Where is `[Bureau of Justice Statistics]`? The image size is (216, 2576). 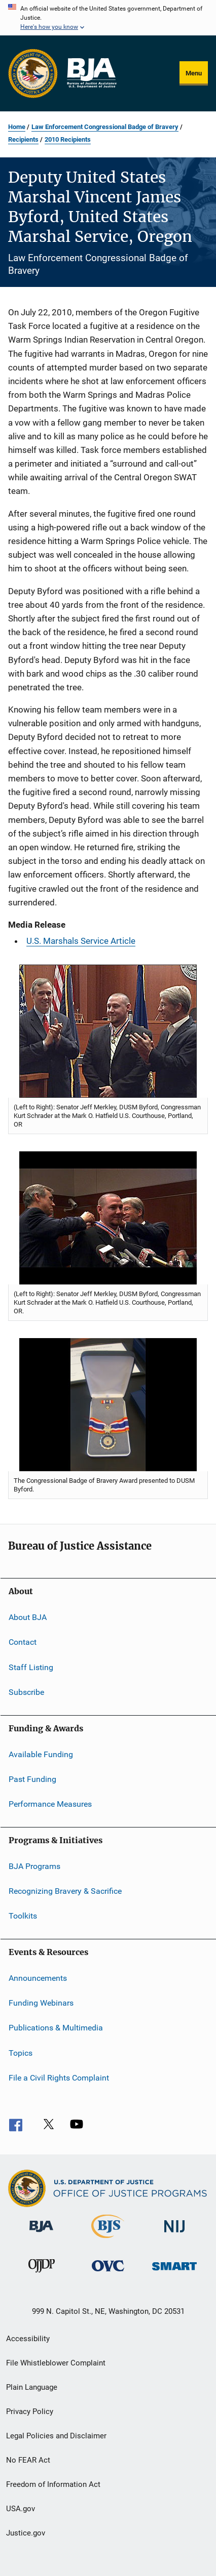
[Bureau of Justice Statistics] is located at coordinates (107, 2240).